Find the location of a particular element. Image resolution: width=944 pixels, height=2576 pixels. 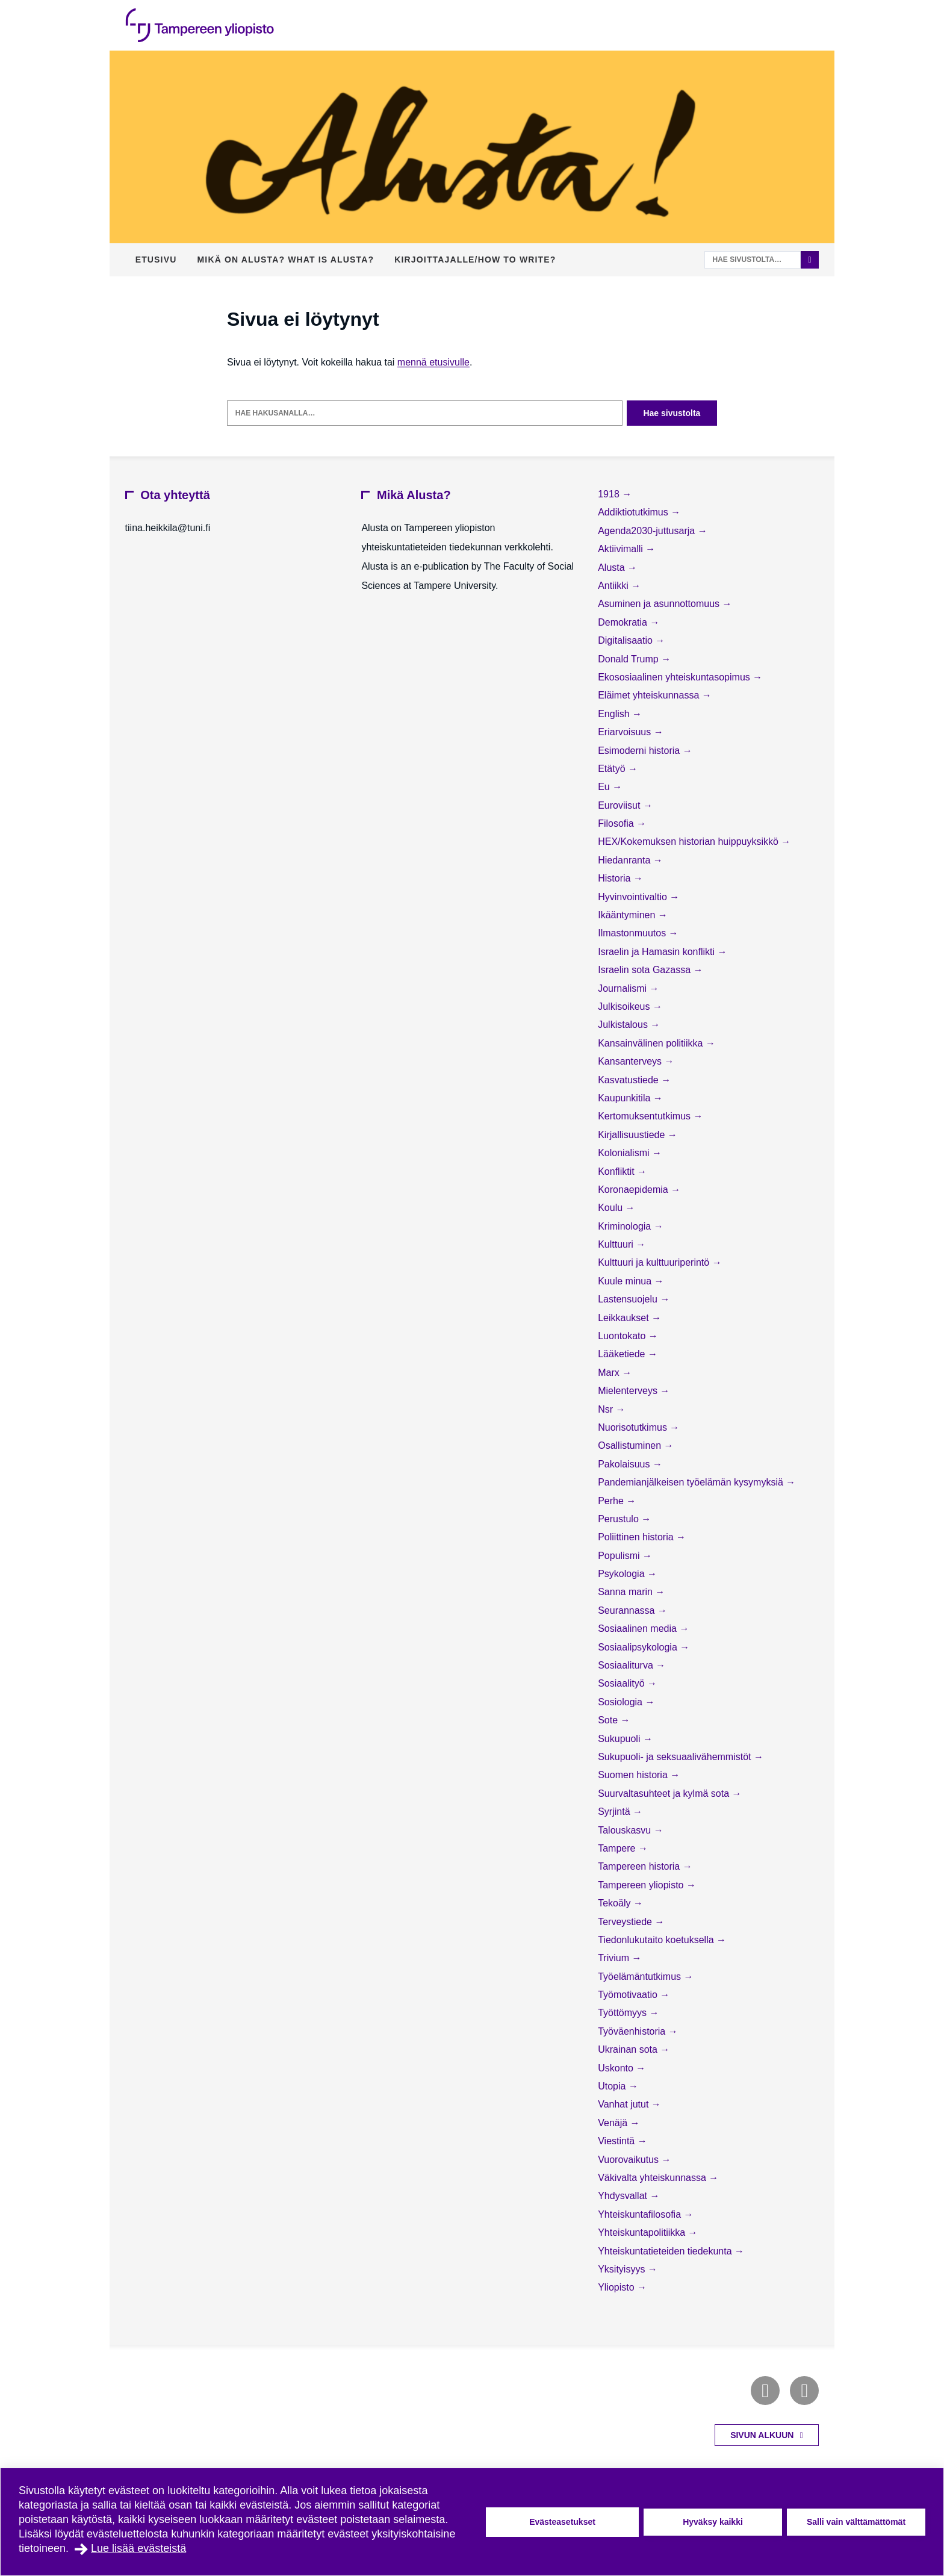

Euroviisut is located at coordinates (620, 805).